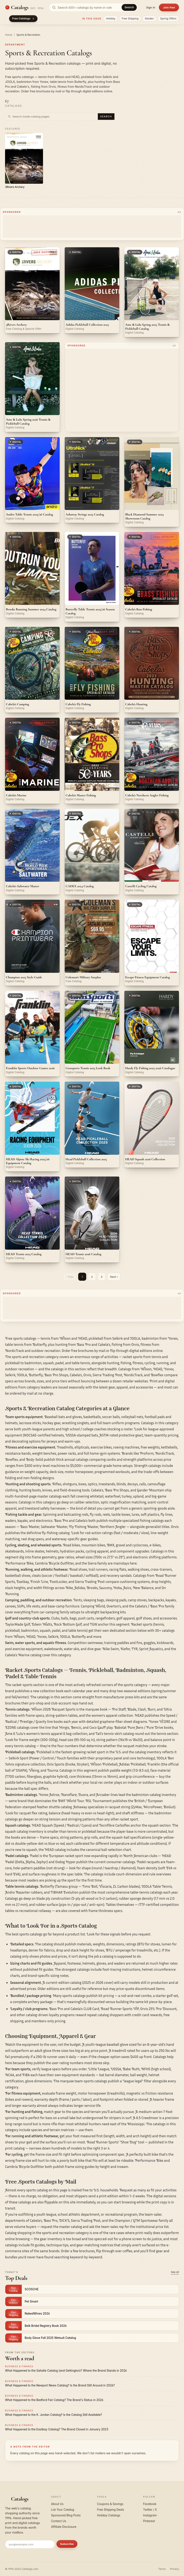 This screenshot has height=2576, width=184. What do you see at coordinates (149, 18) in the screenshot?
I see `Garden` at bounding box center [149, 18].